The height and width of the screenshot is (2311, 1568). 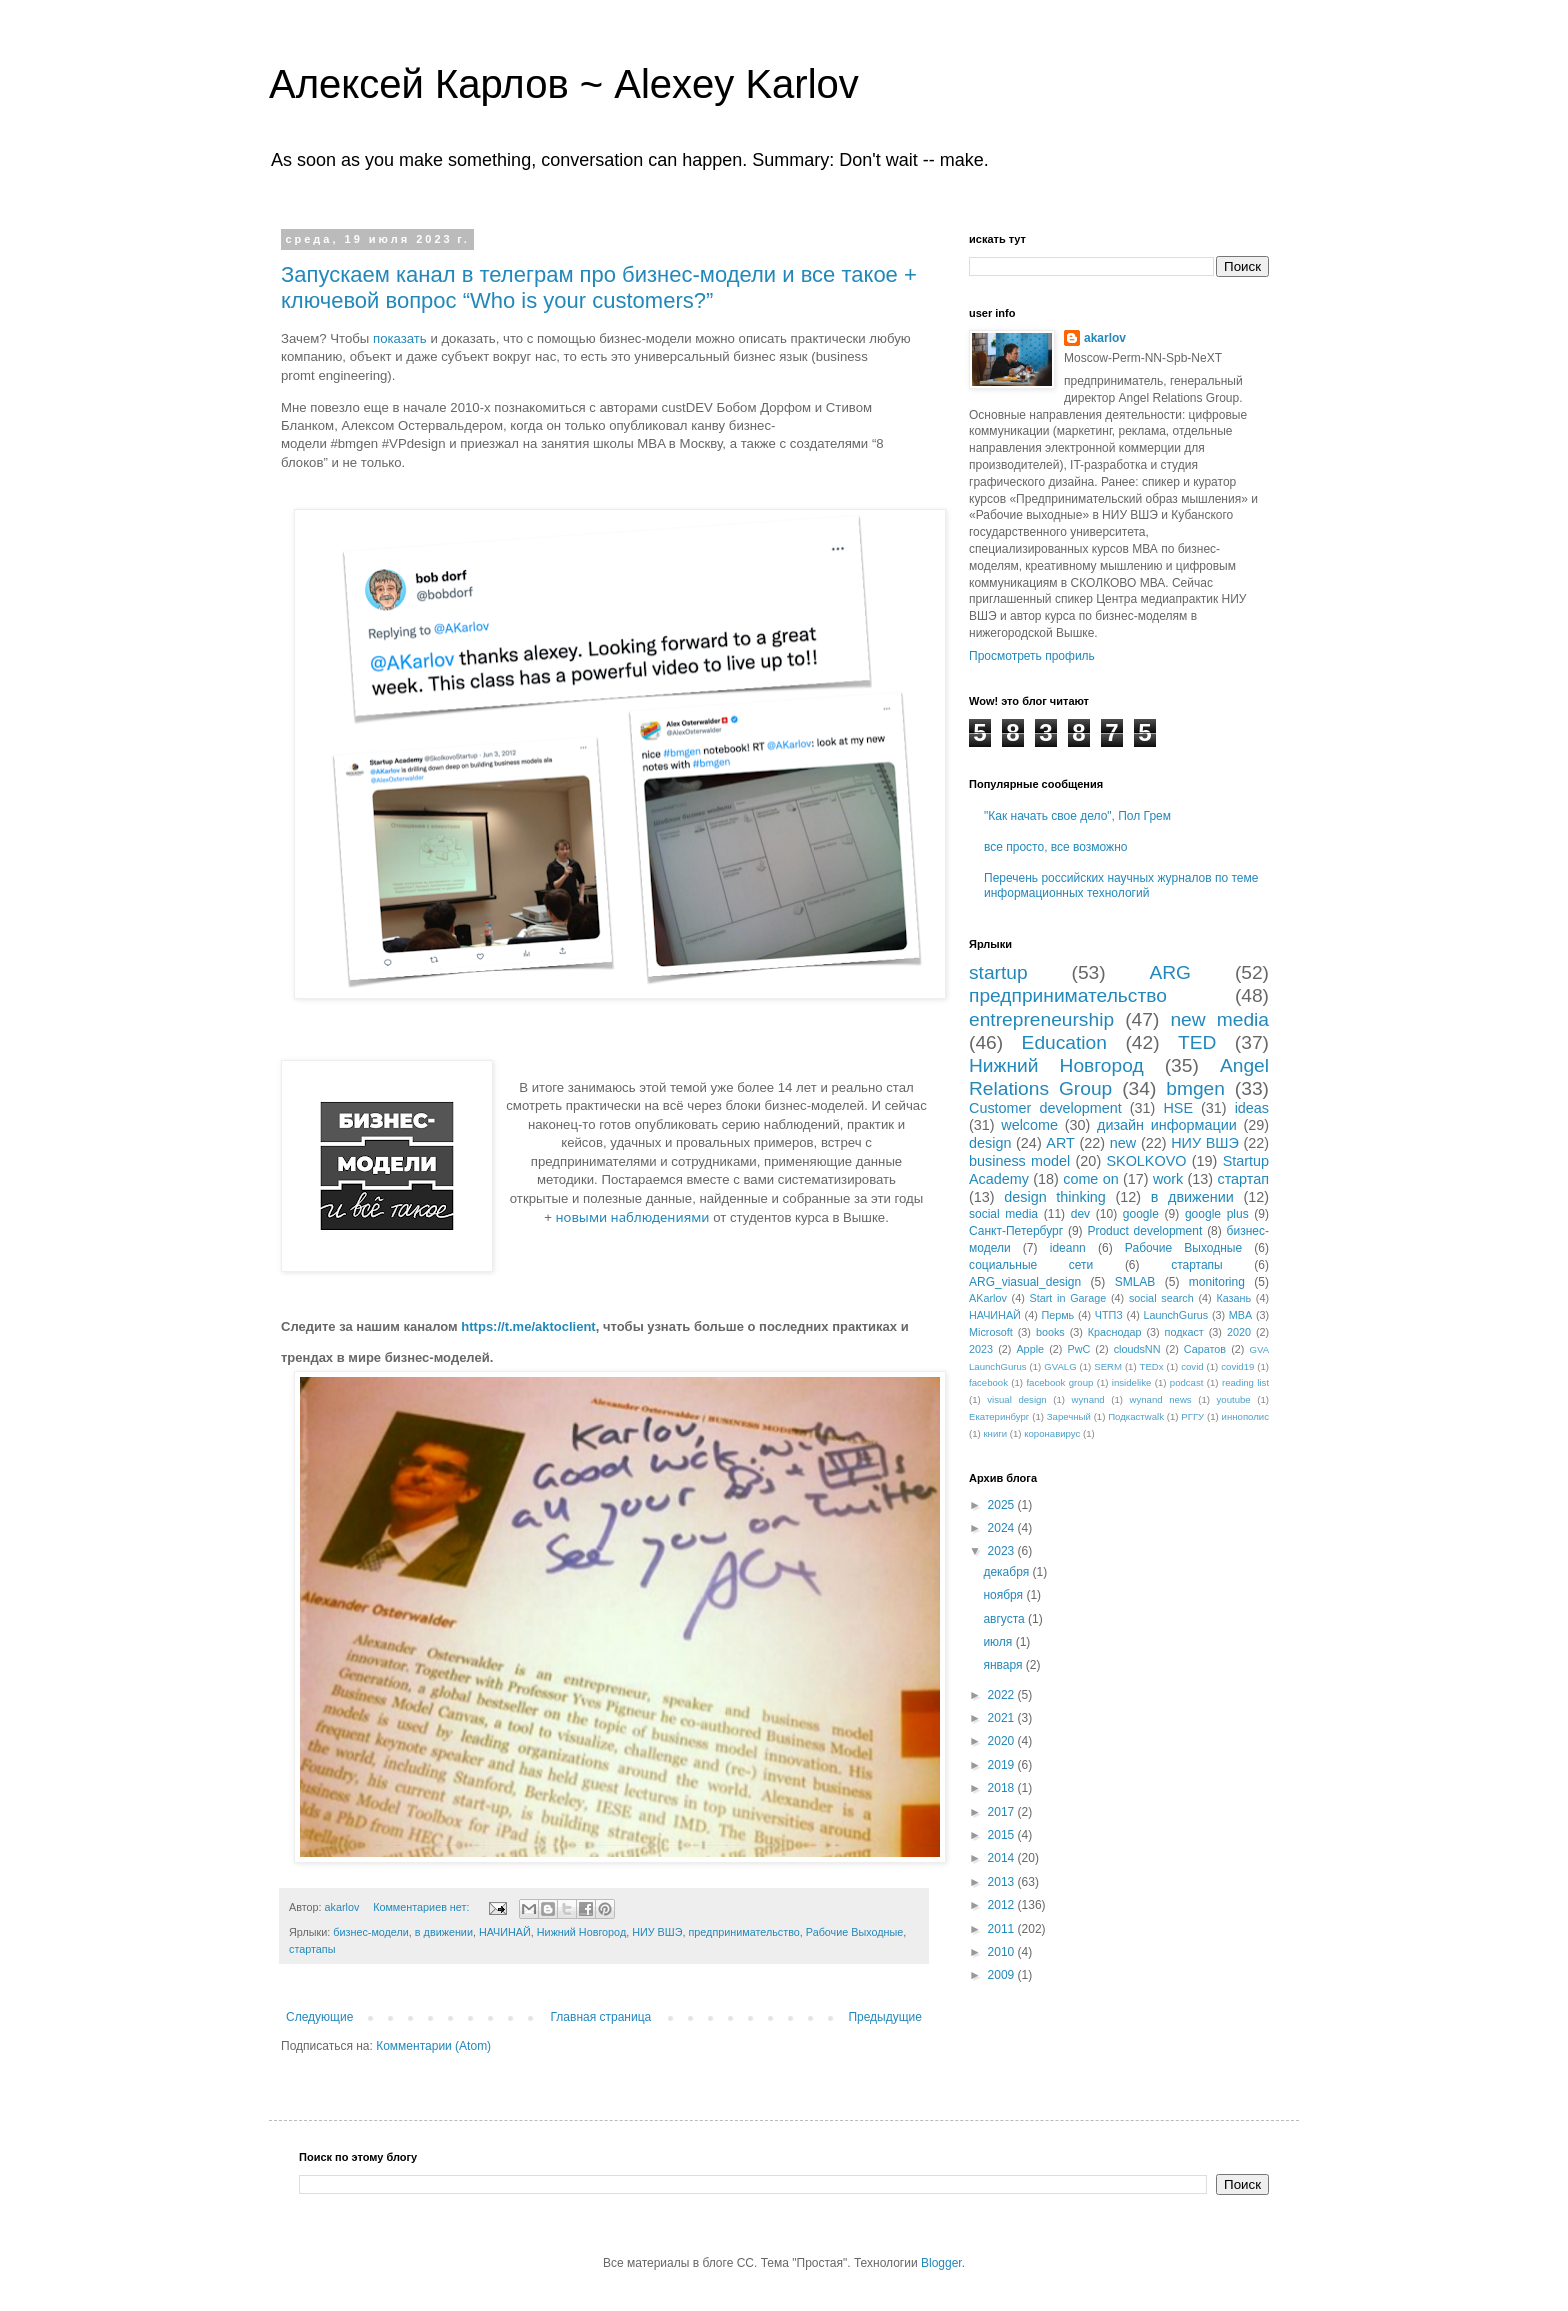 I want to click on ЧТПЗ, so click(x=1109, y=1315).